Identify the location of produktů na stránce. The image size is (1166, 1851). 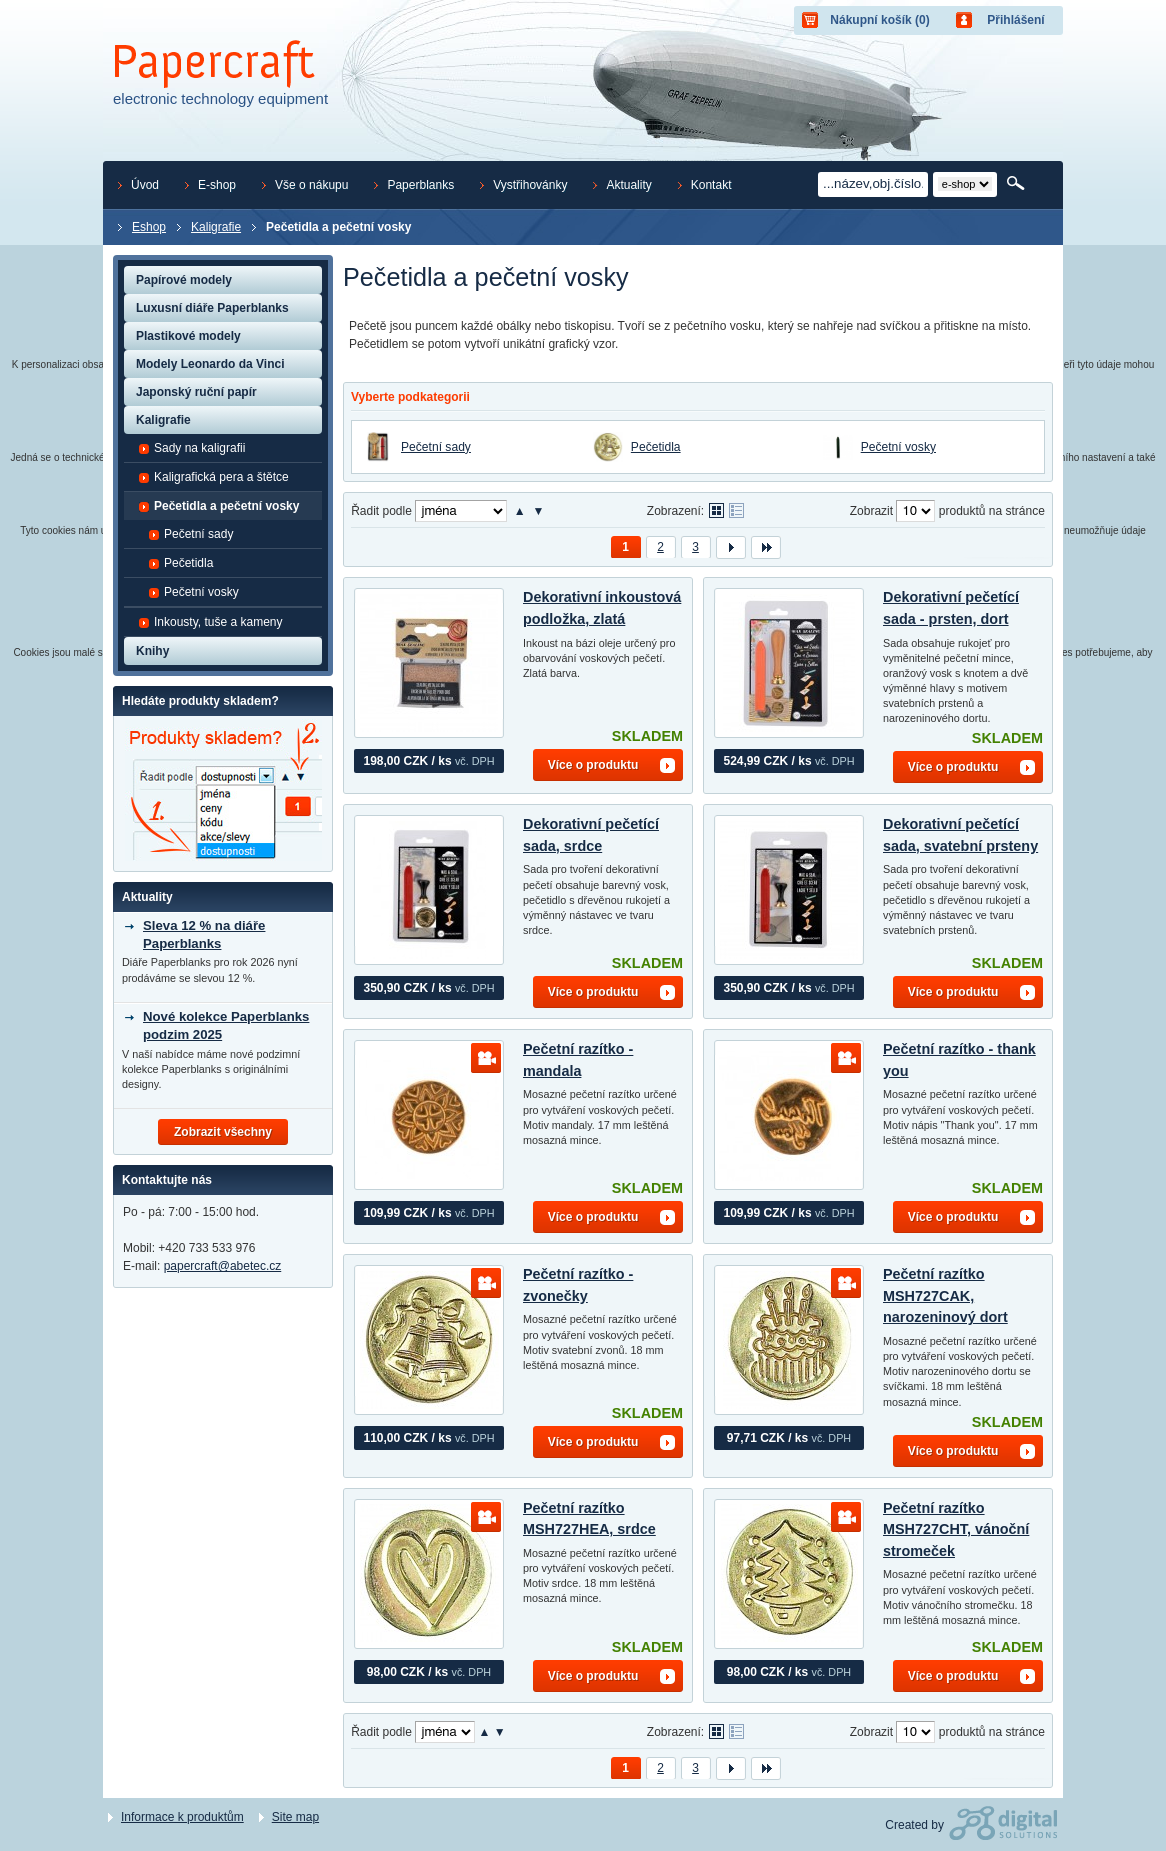
(992, 511).